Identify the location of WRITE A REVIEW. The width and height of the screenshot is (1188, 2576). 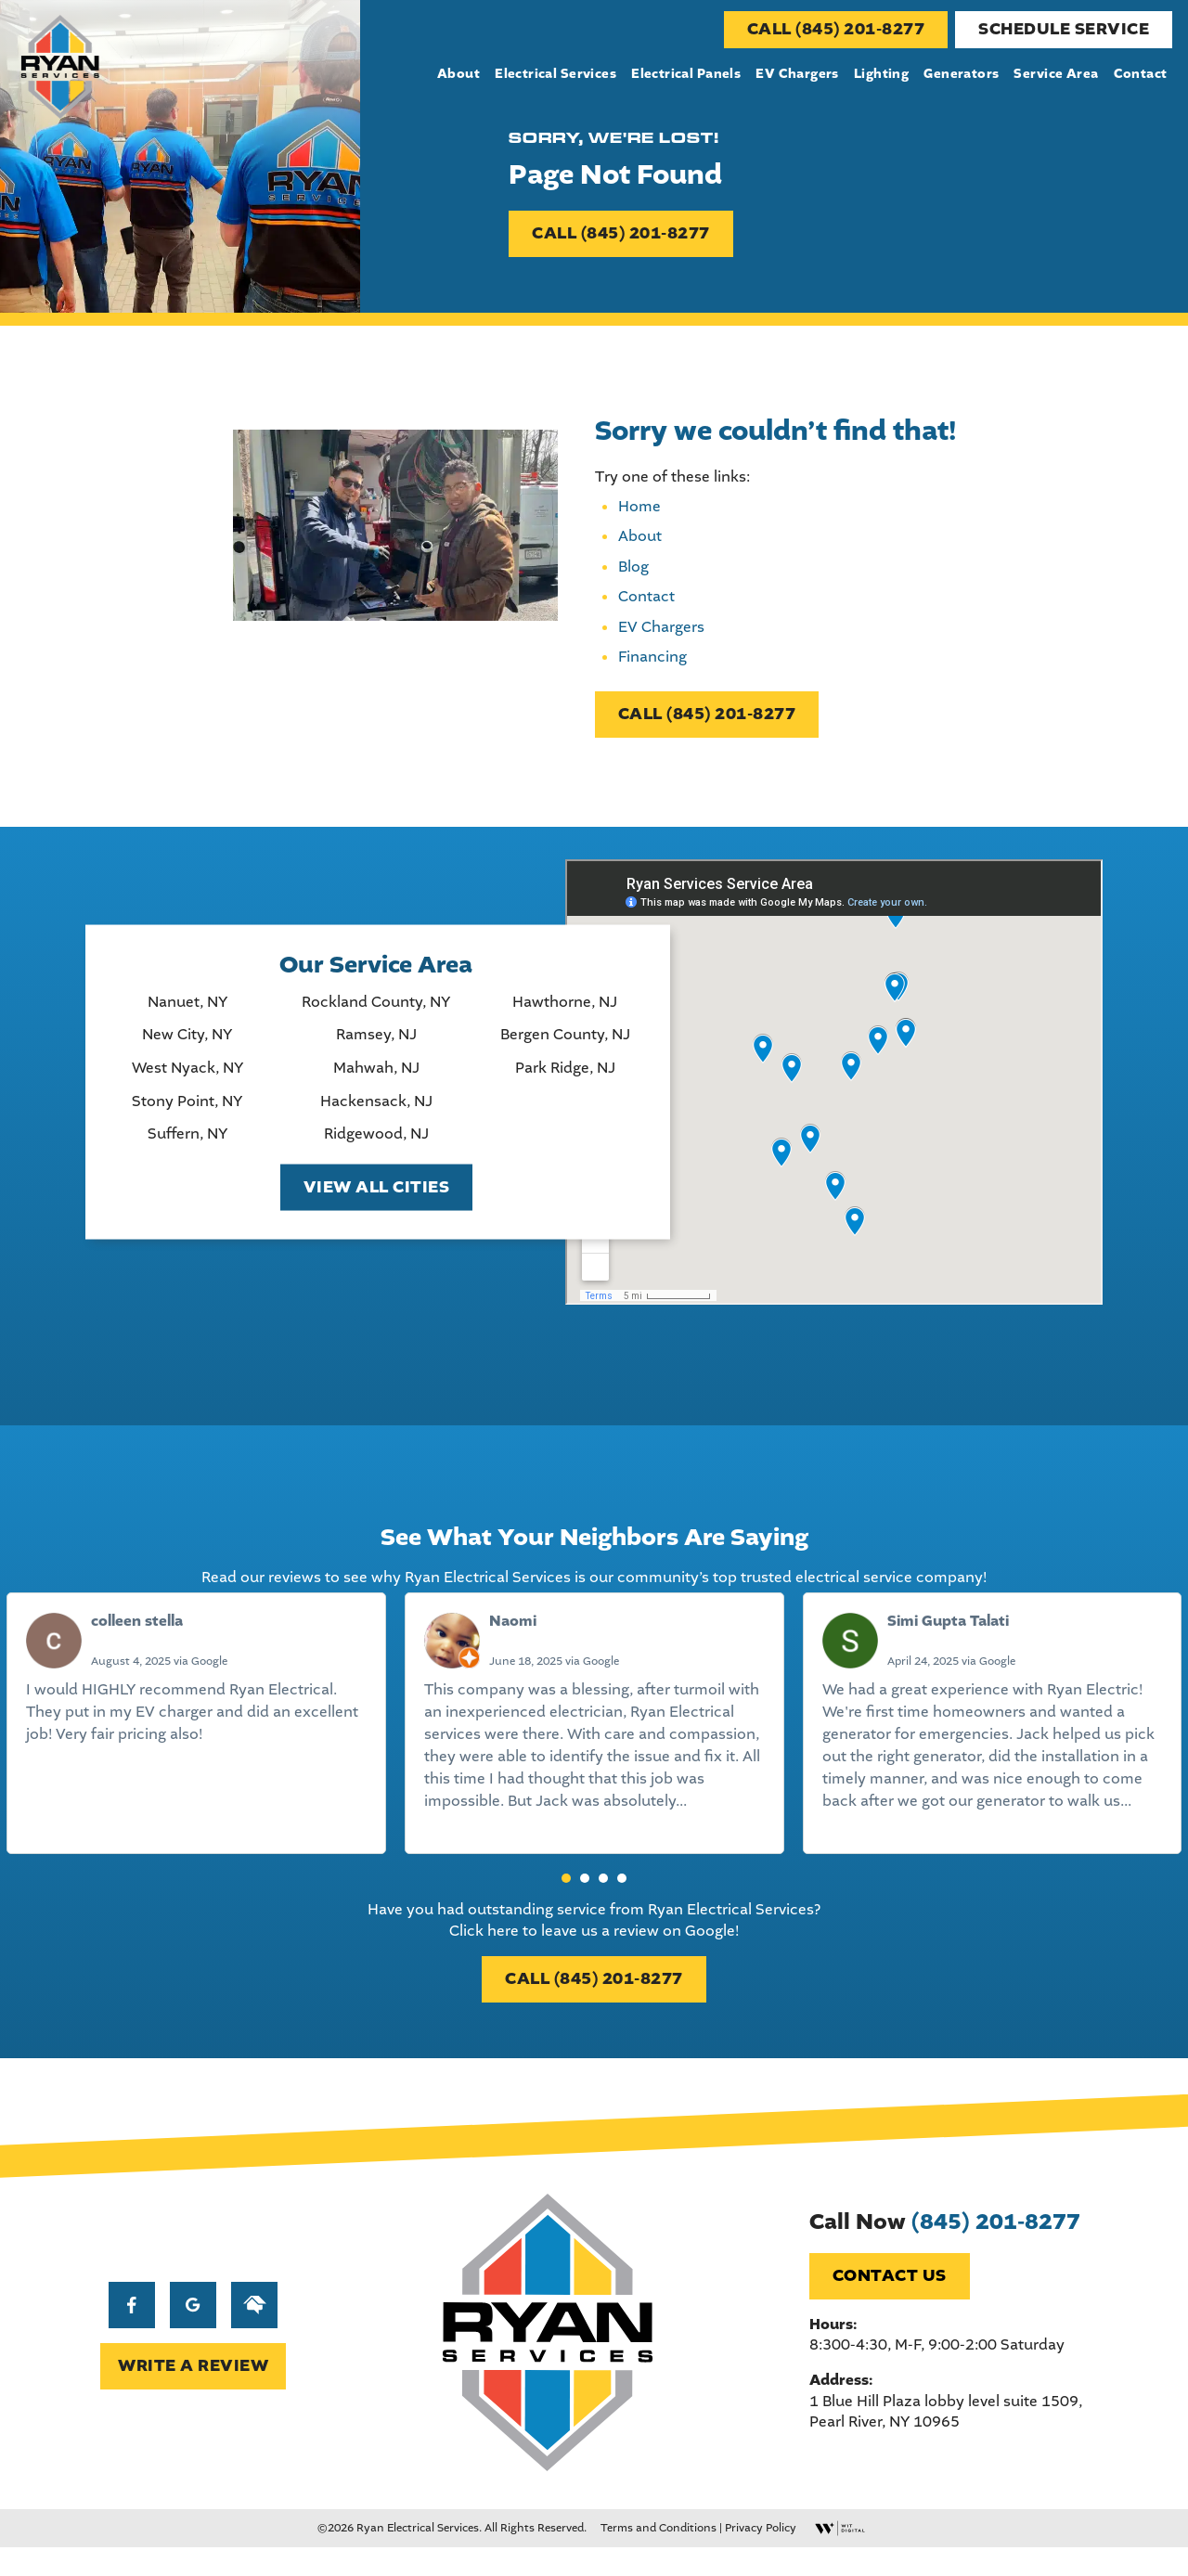
(191, 2390).